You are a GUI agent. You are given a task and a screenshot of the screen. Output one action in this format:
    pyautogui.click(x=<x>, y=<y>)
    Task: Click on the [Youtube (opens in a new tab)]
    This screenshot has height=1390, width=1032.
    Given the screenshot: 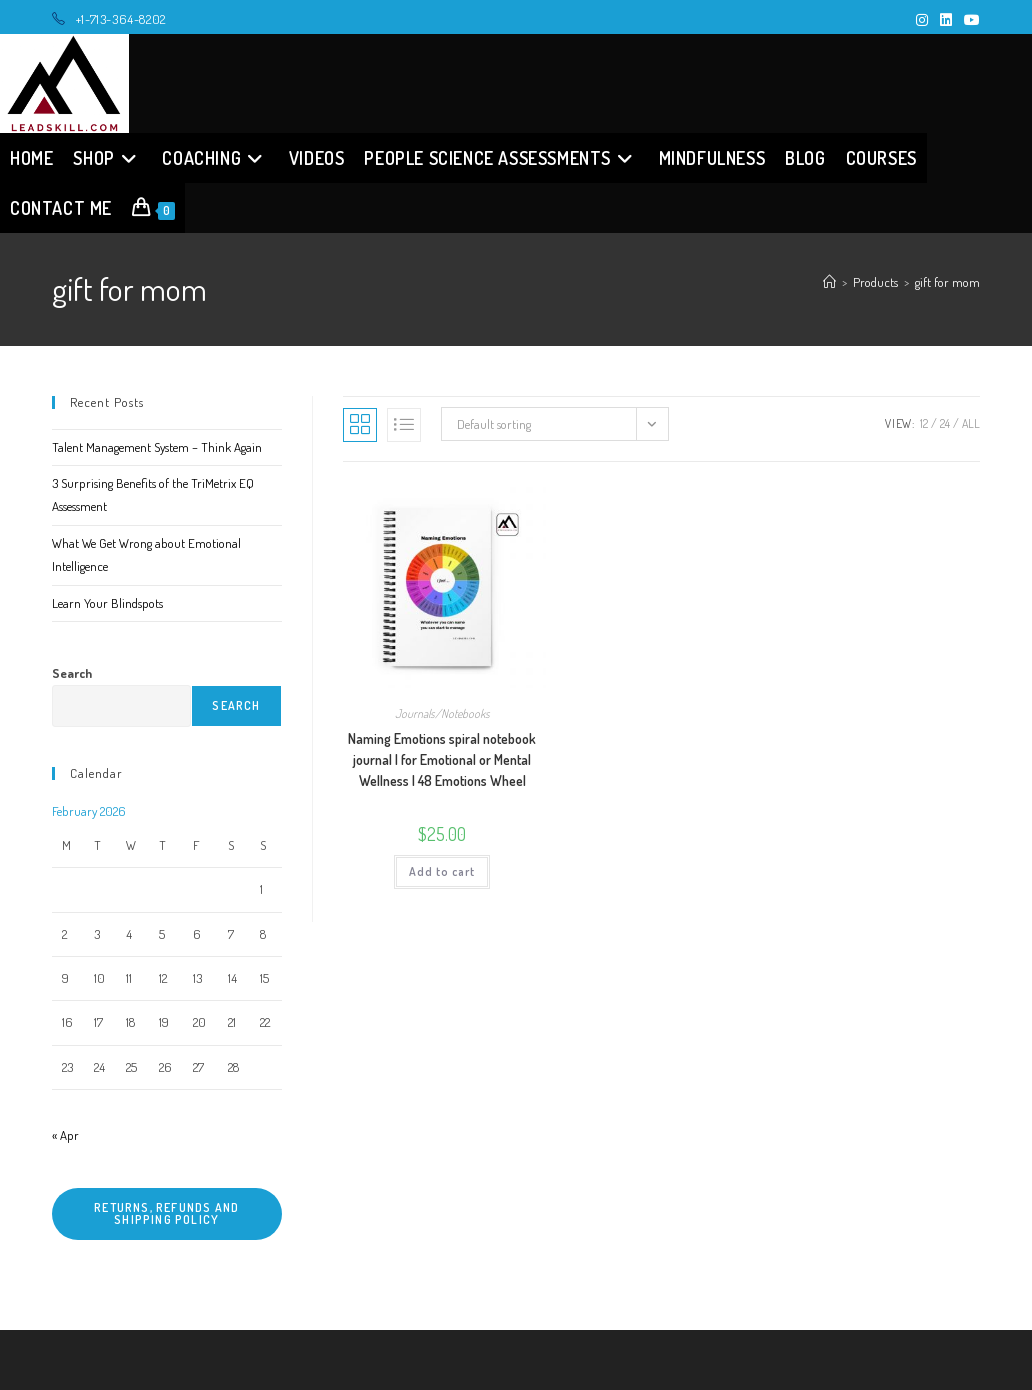 What is the action you would take?
    pyautogui.click(x=969, y=20)
    